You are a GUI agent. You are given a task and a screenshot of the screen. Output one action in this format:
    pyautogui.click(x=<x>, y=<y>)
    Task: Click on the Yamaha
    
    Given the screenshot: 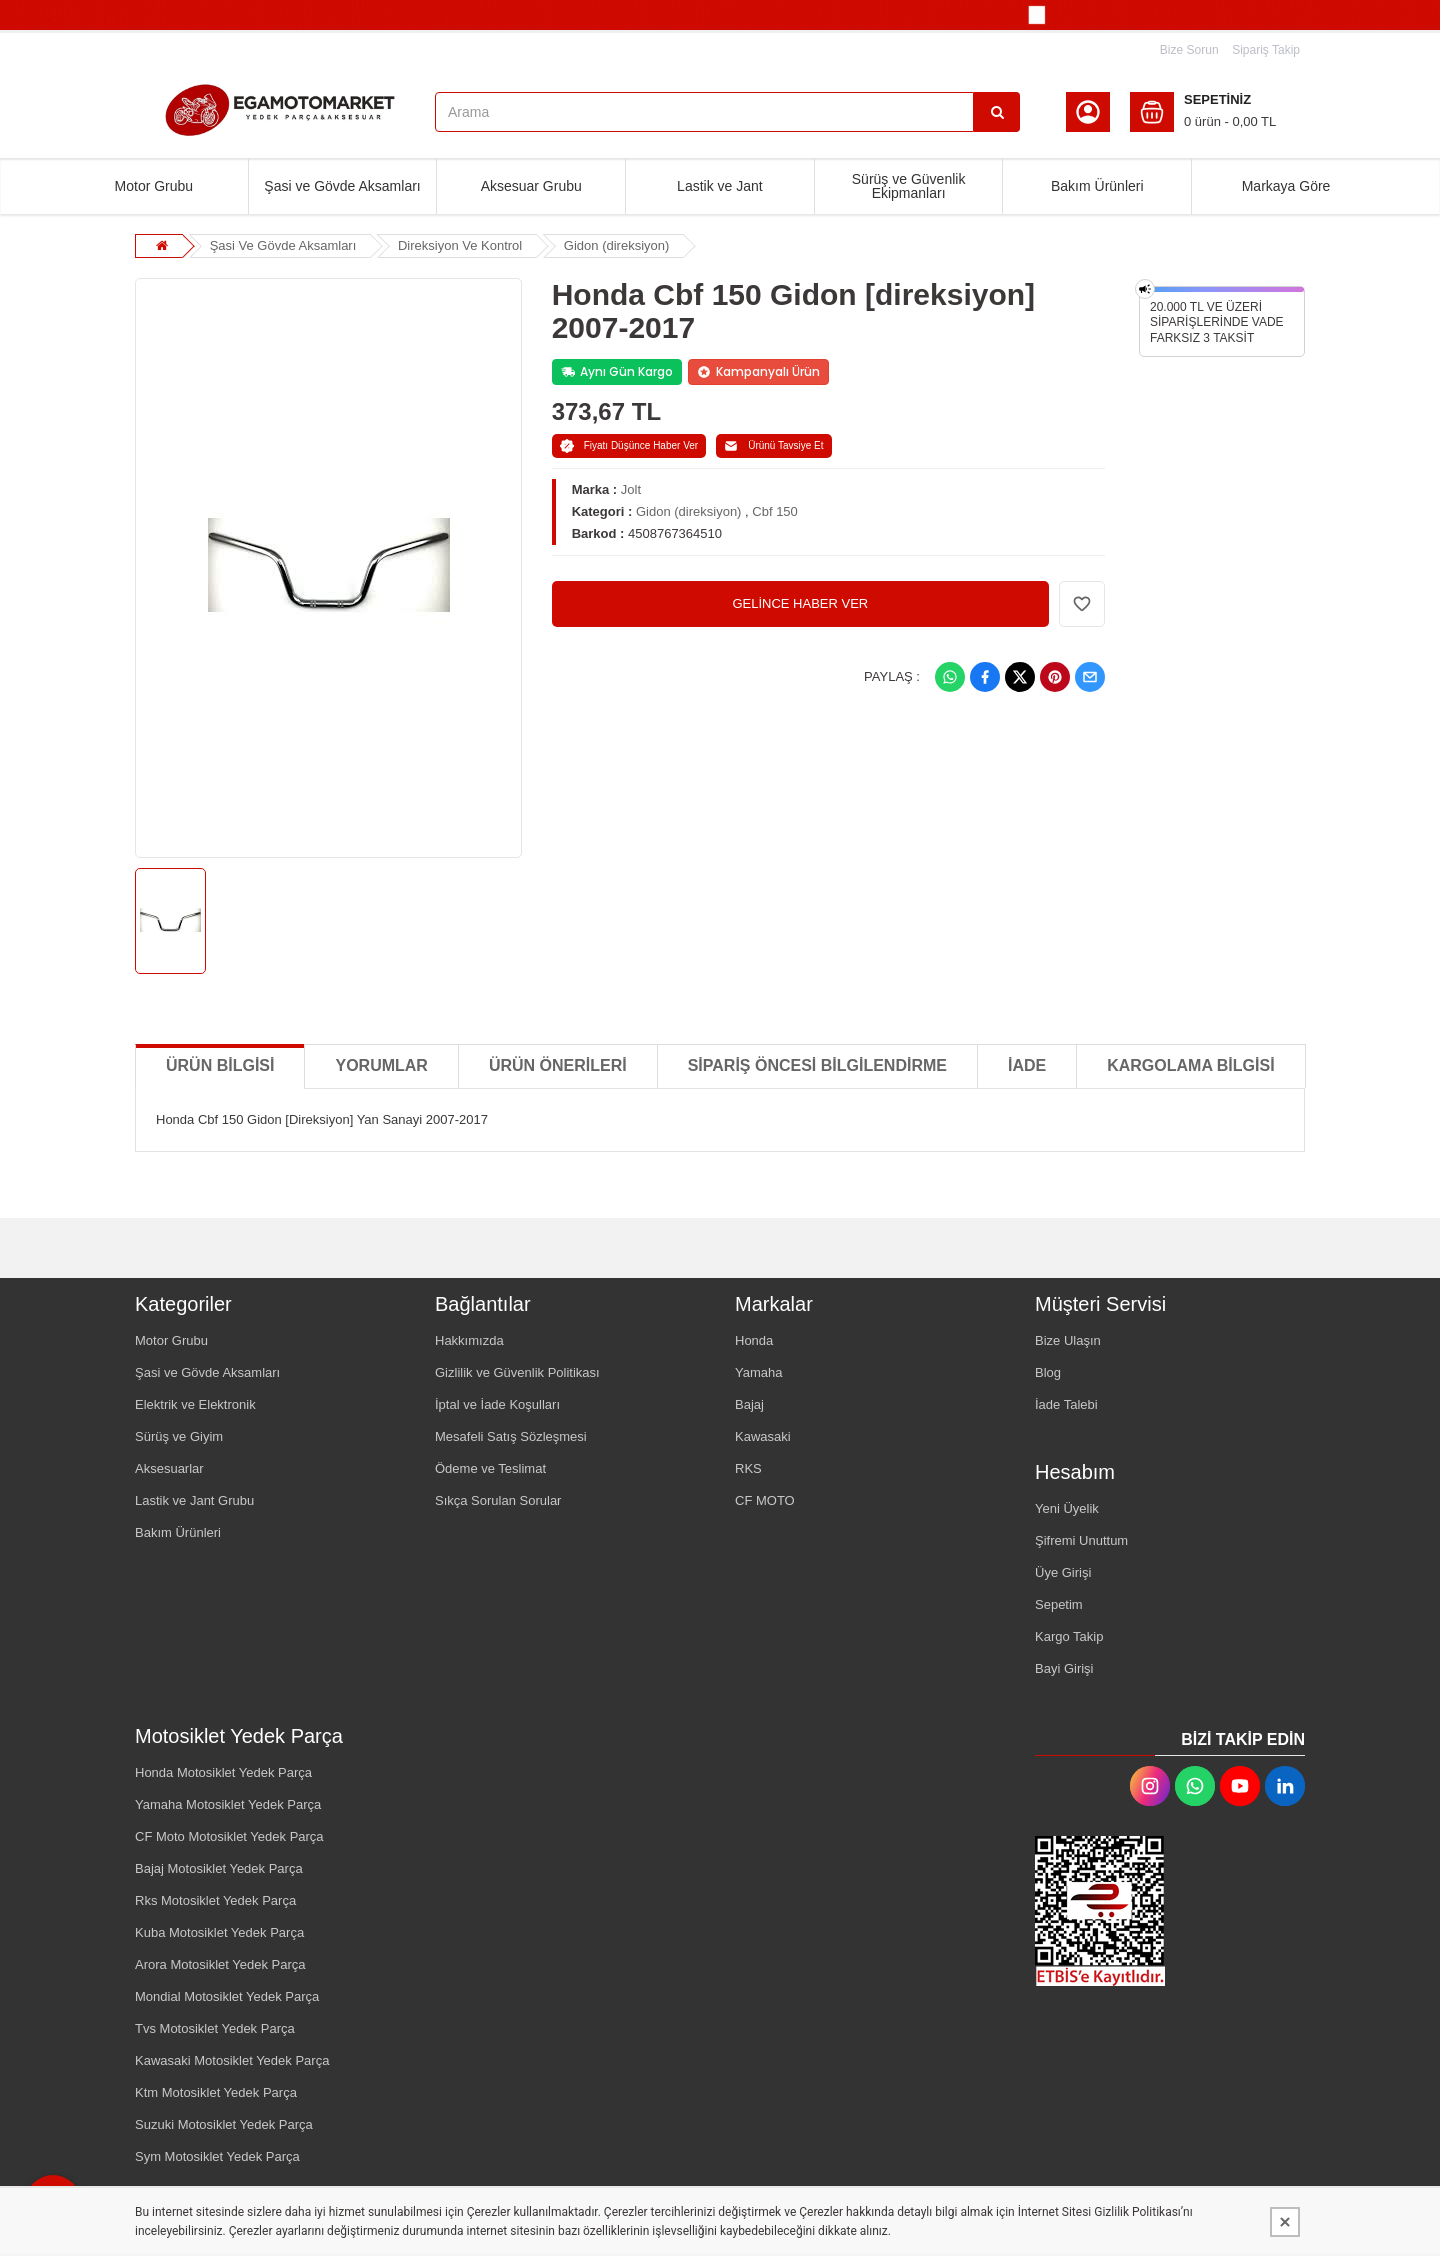 What is the action you would take?
    pyautogui.click(x=758, y=1372)
    